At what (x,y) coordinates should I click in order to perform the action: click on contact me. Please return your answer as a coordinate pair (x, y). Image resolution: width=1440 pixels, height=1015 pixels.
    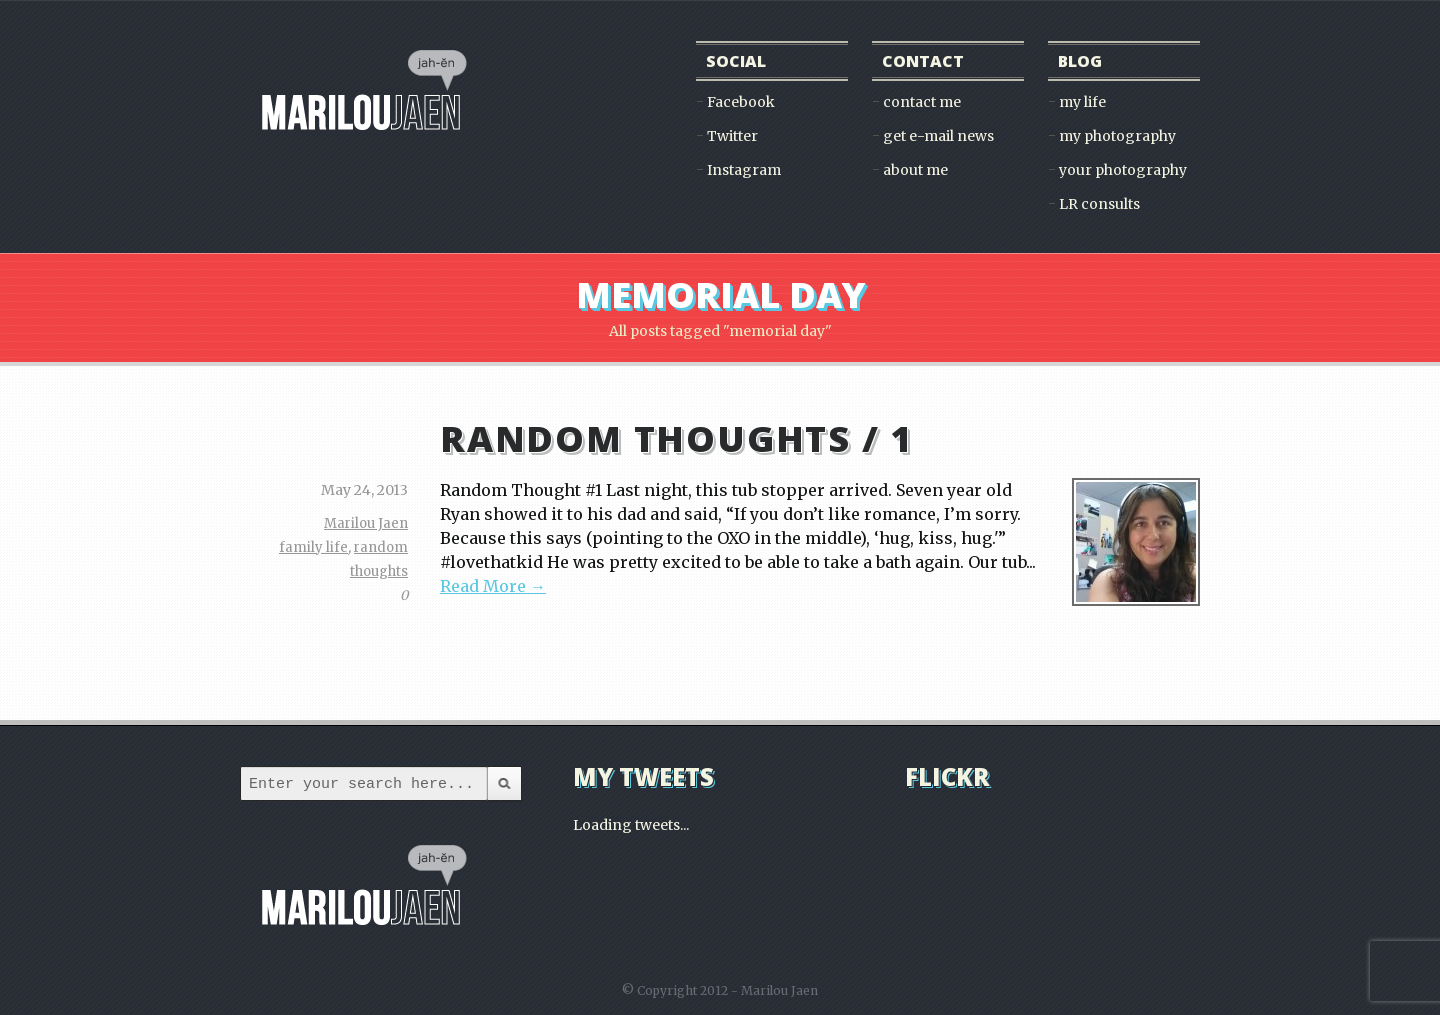
    Looking at the image, I should click on (922, 102).